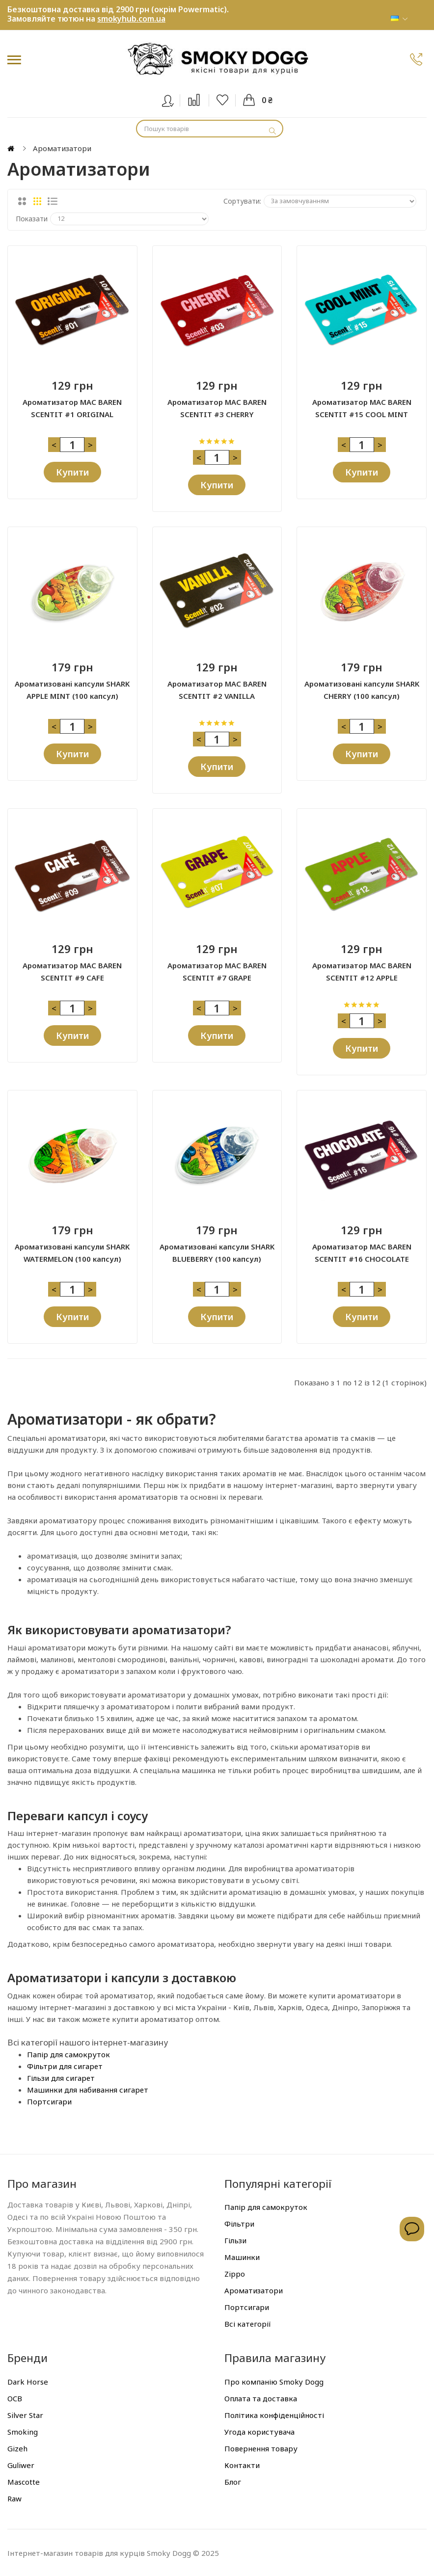 This screenshot has height=2576, width=434. I want to click on Ароматизатор MAC BAREN SCENTIT #12 APPLE, so click(361, 971).